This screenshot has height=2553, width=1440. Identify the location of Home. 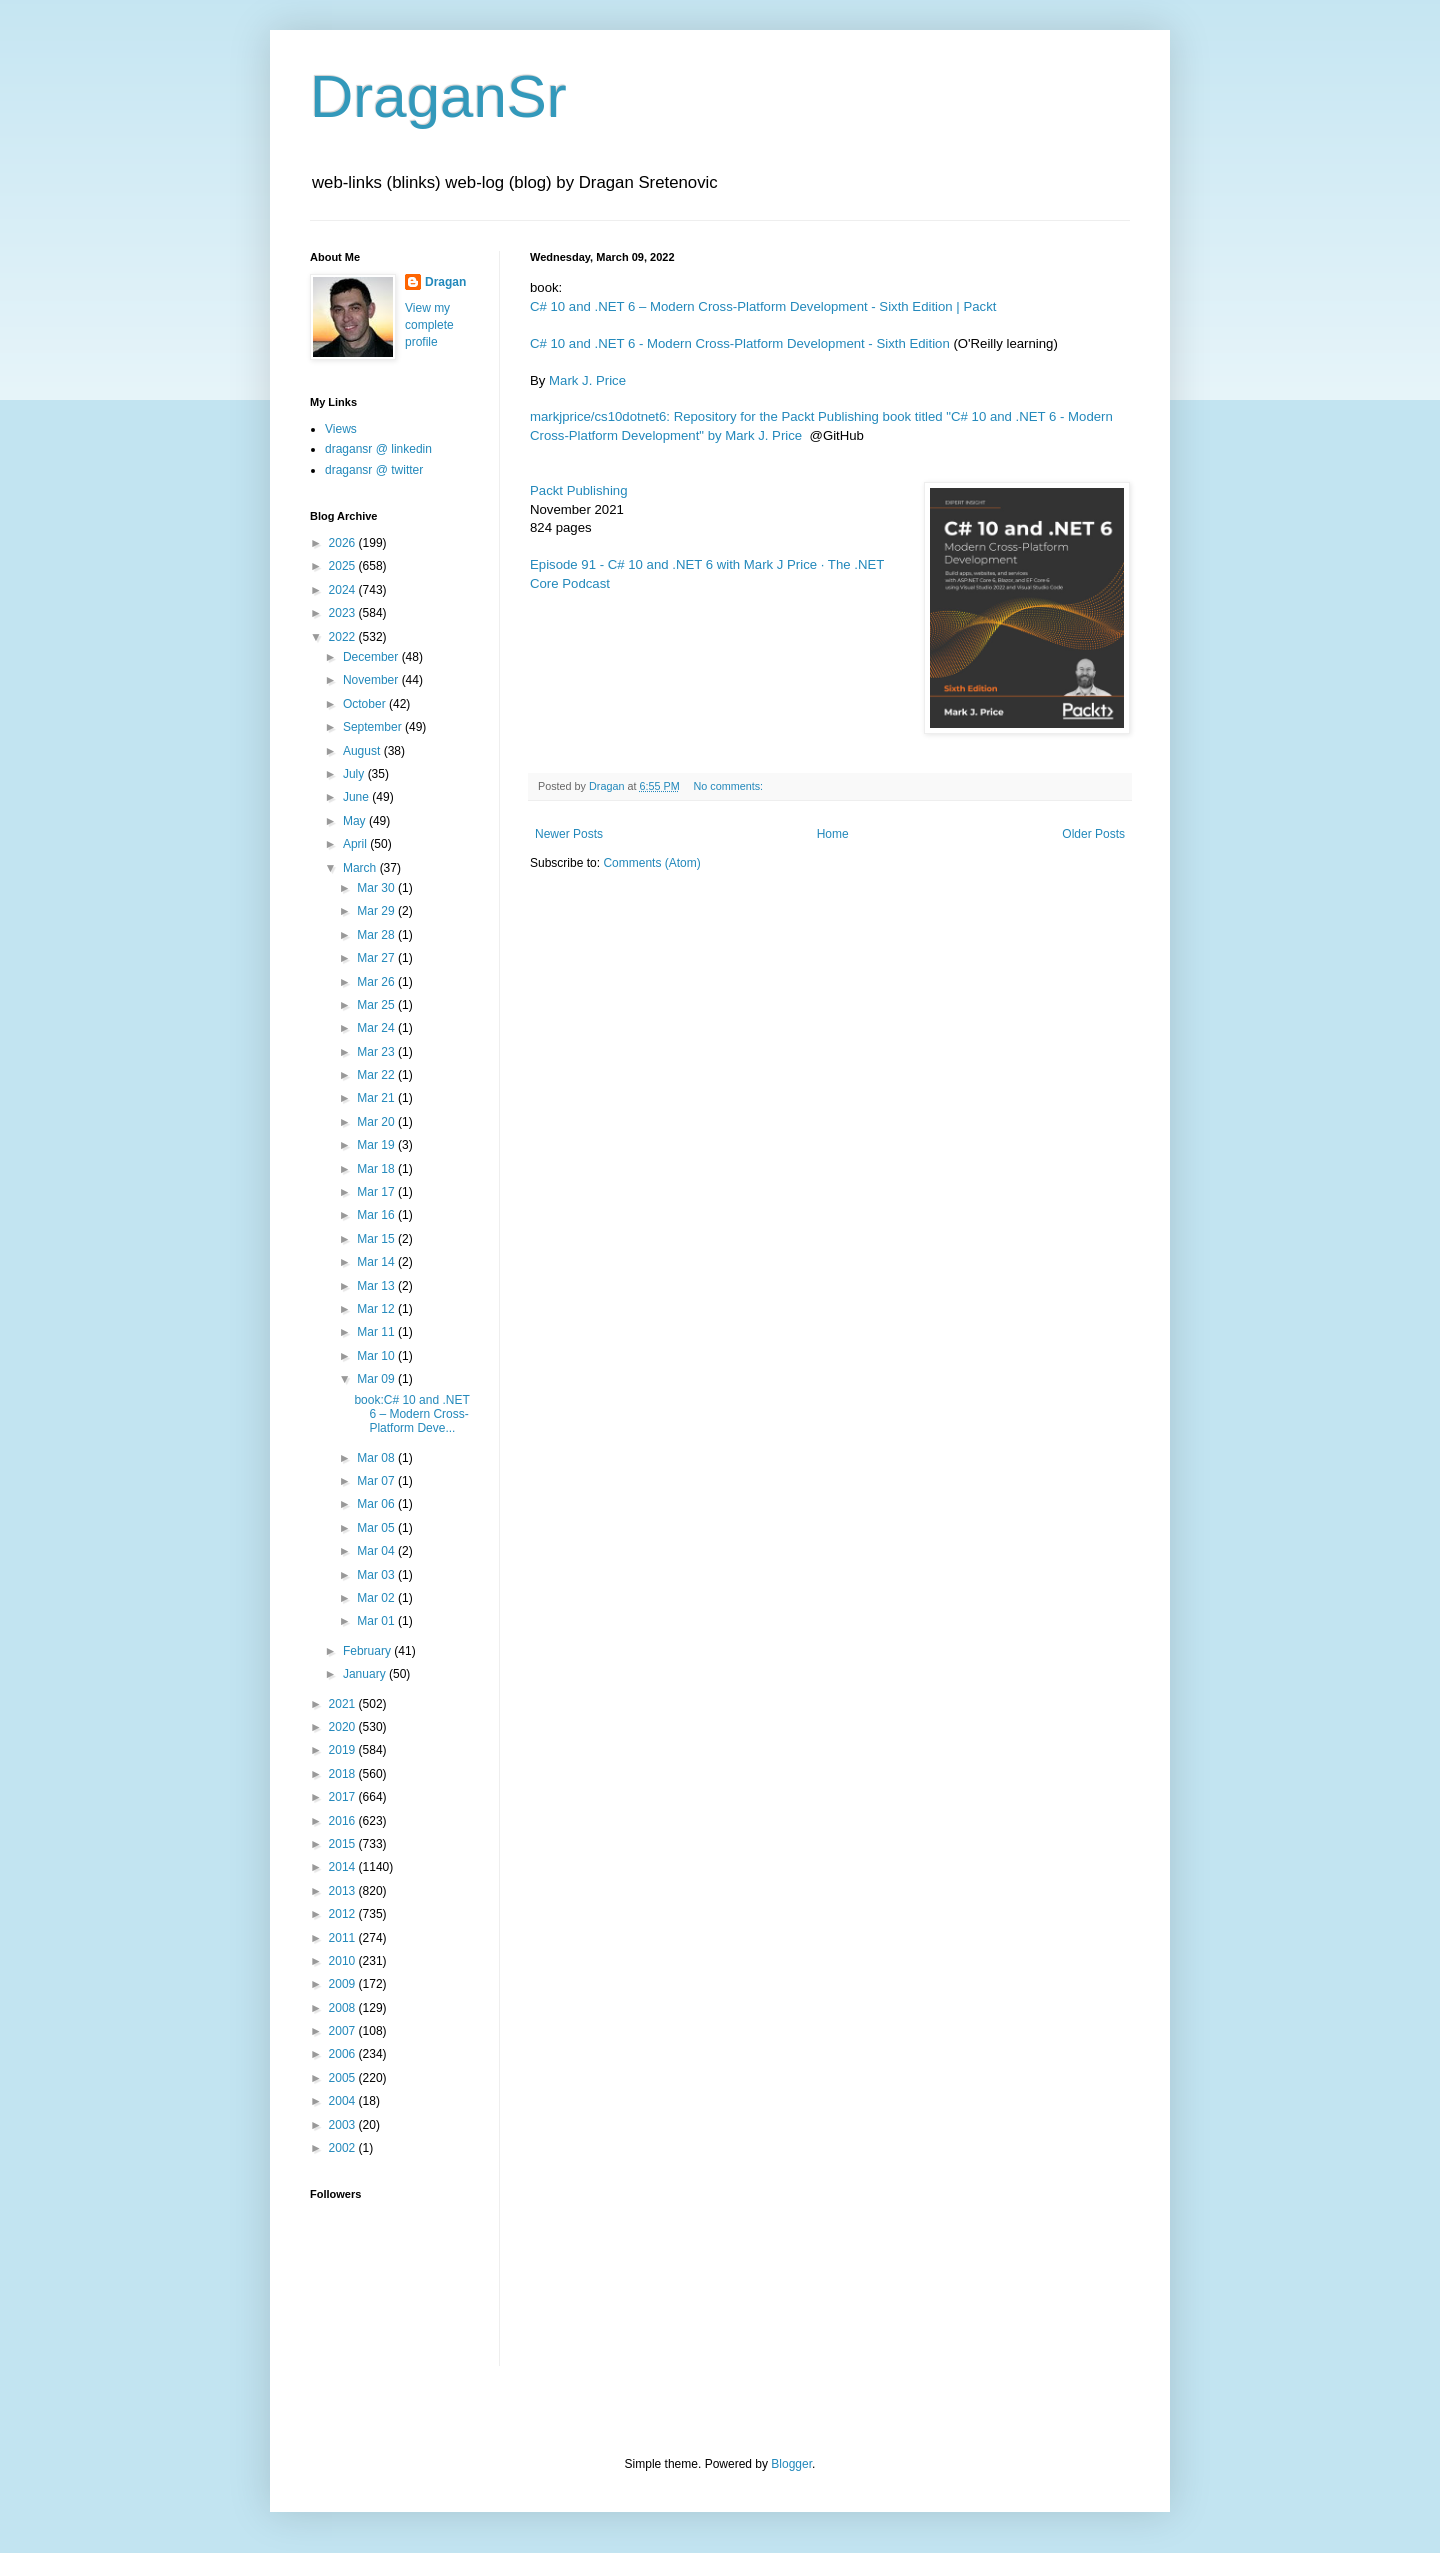
(833, 834).